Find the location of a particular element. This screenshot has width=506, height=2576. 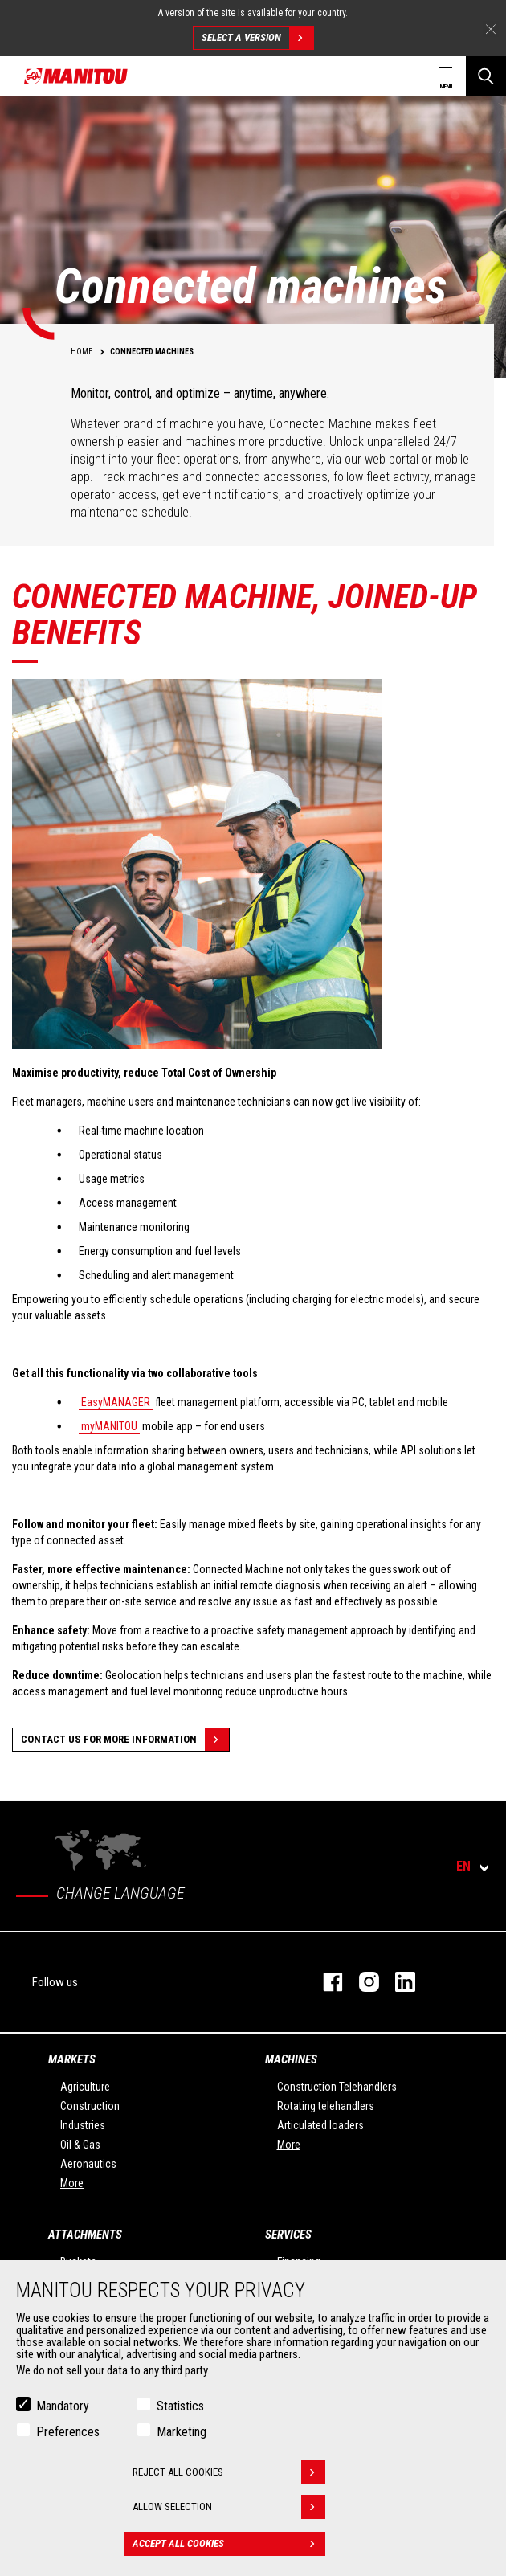

Reject all cookies is located at coordinates (229, 2472).